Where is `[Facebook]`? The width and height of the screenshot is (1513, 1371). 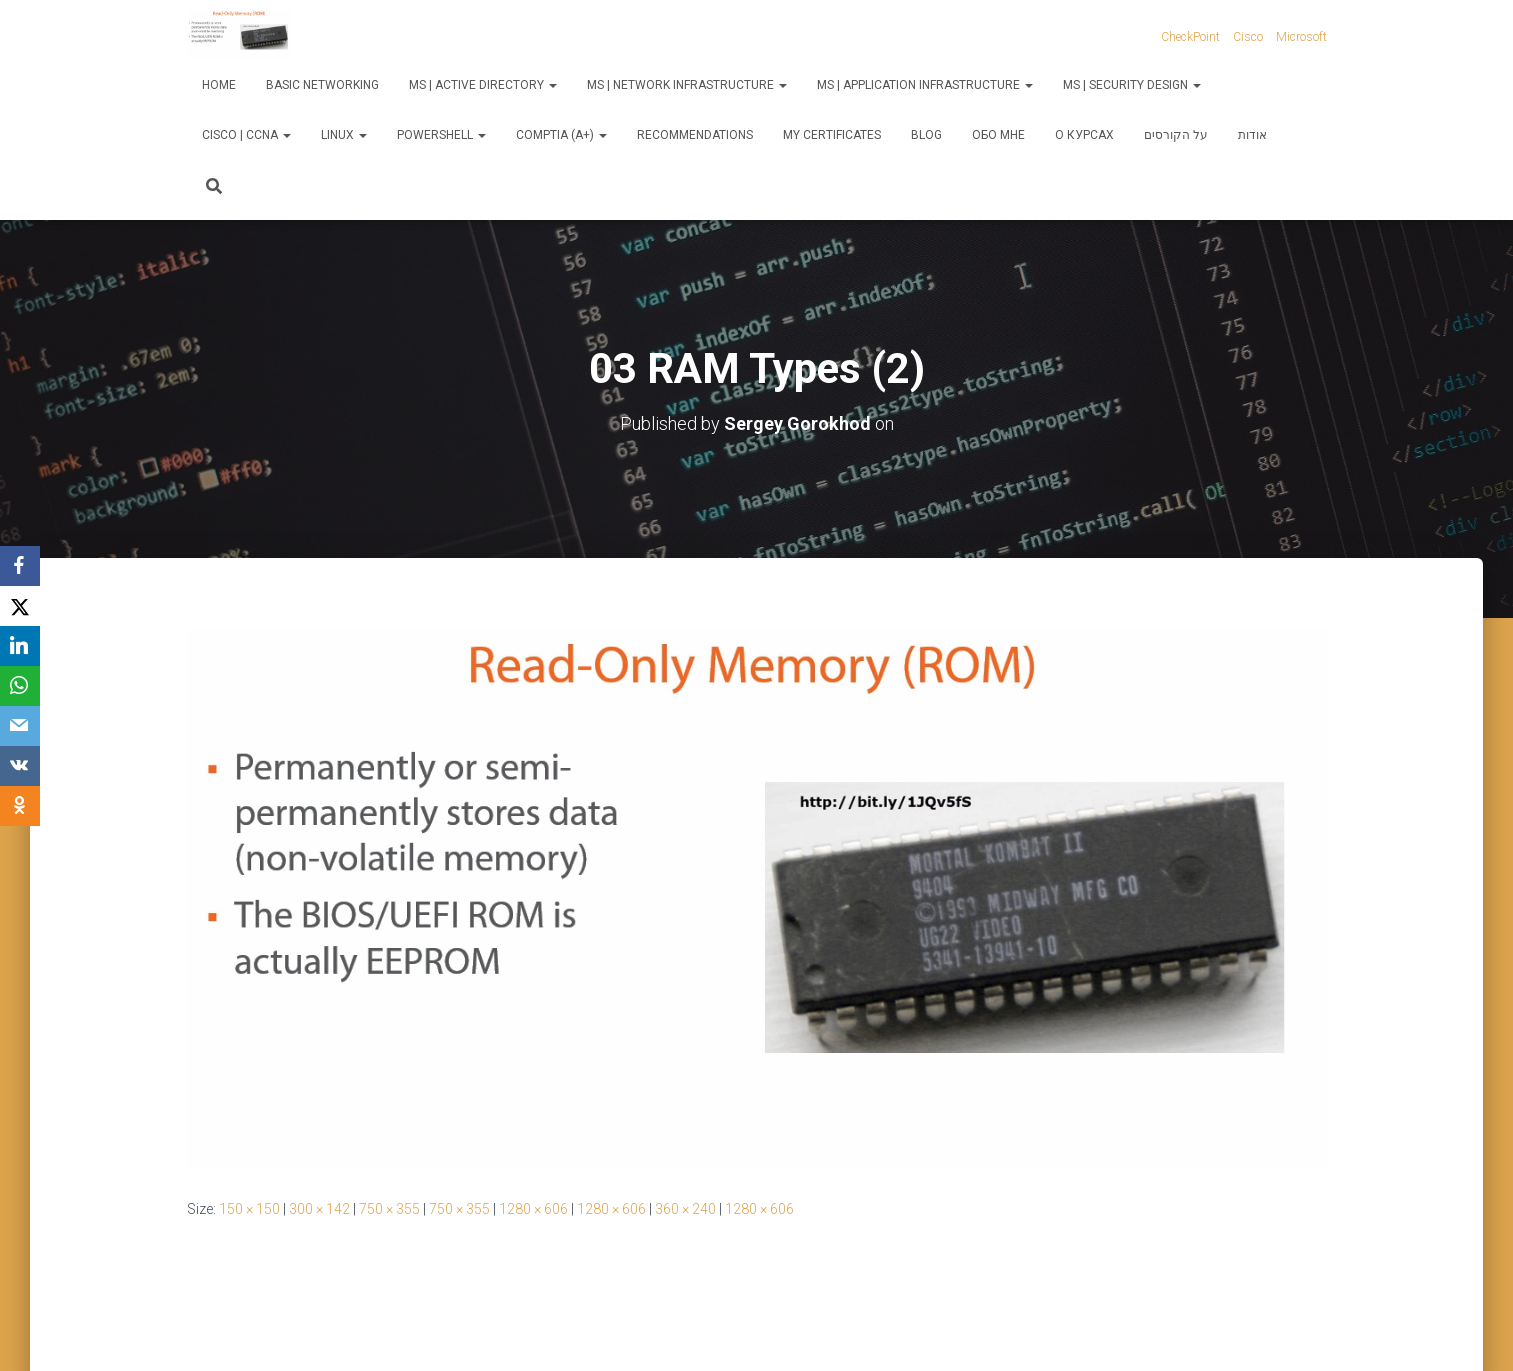 [Facebook] is located at coordinates (20, 566).